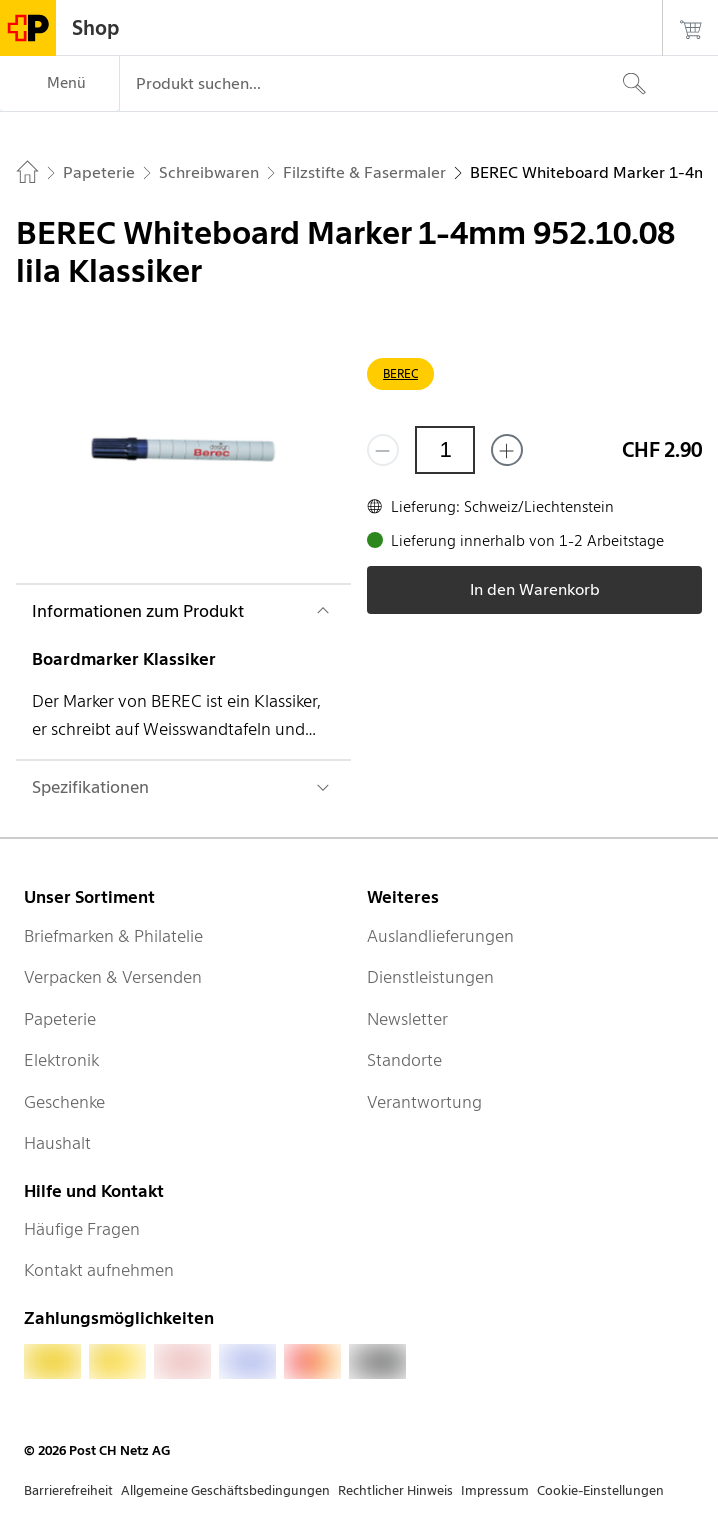  What do you see at coordinates (404, 1060) in the screenshot?
I see `Standorte` at bounding box center [404, 1060].